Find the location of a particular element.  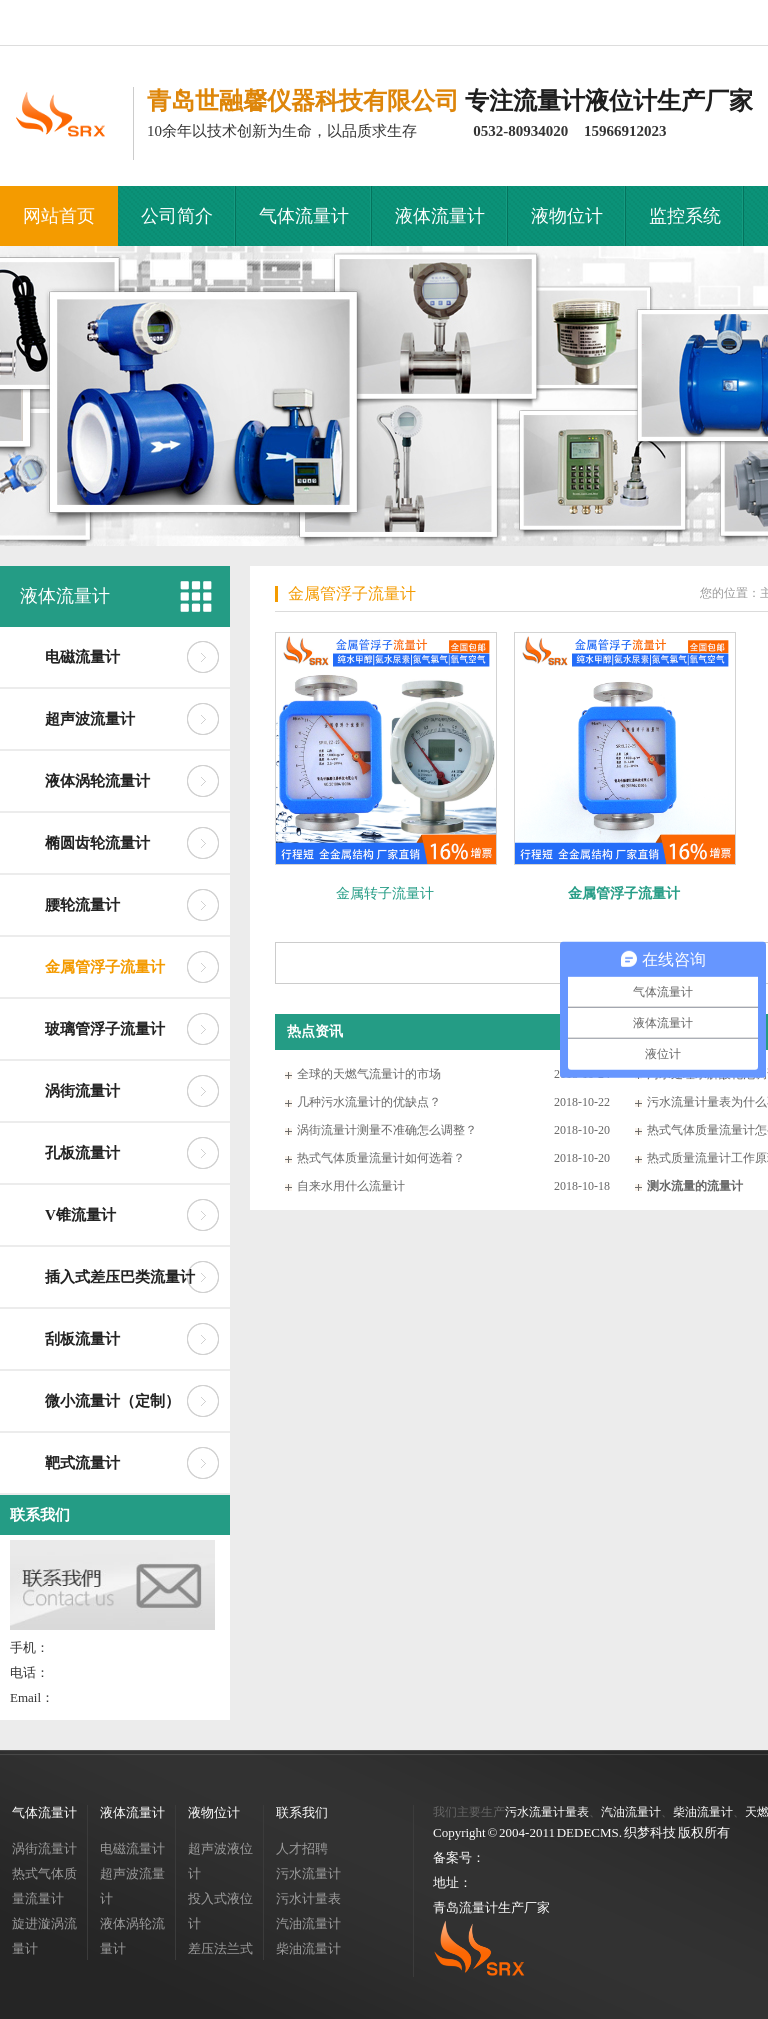

微小流量计（定制） is located at coordinates (112, 1401).